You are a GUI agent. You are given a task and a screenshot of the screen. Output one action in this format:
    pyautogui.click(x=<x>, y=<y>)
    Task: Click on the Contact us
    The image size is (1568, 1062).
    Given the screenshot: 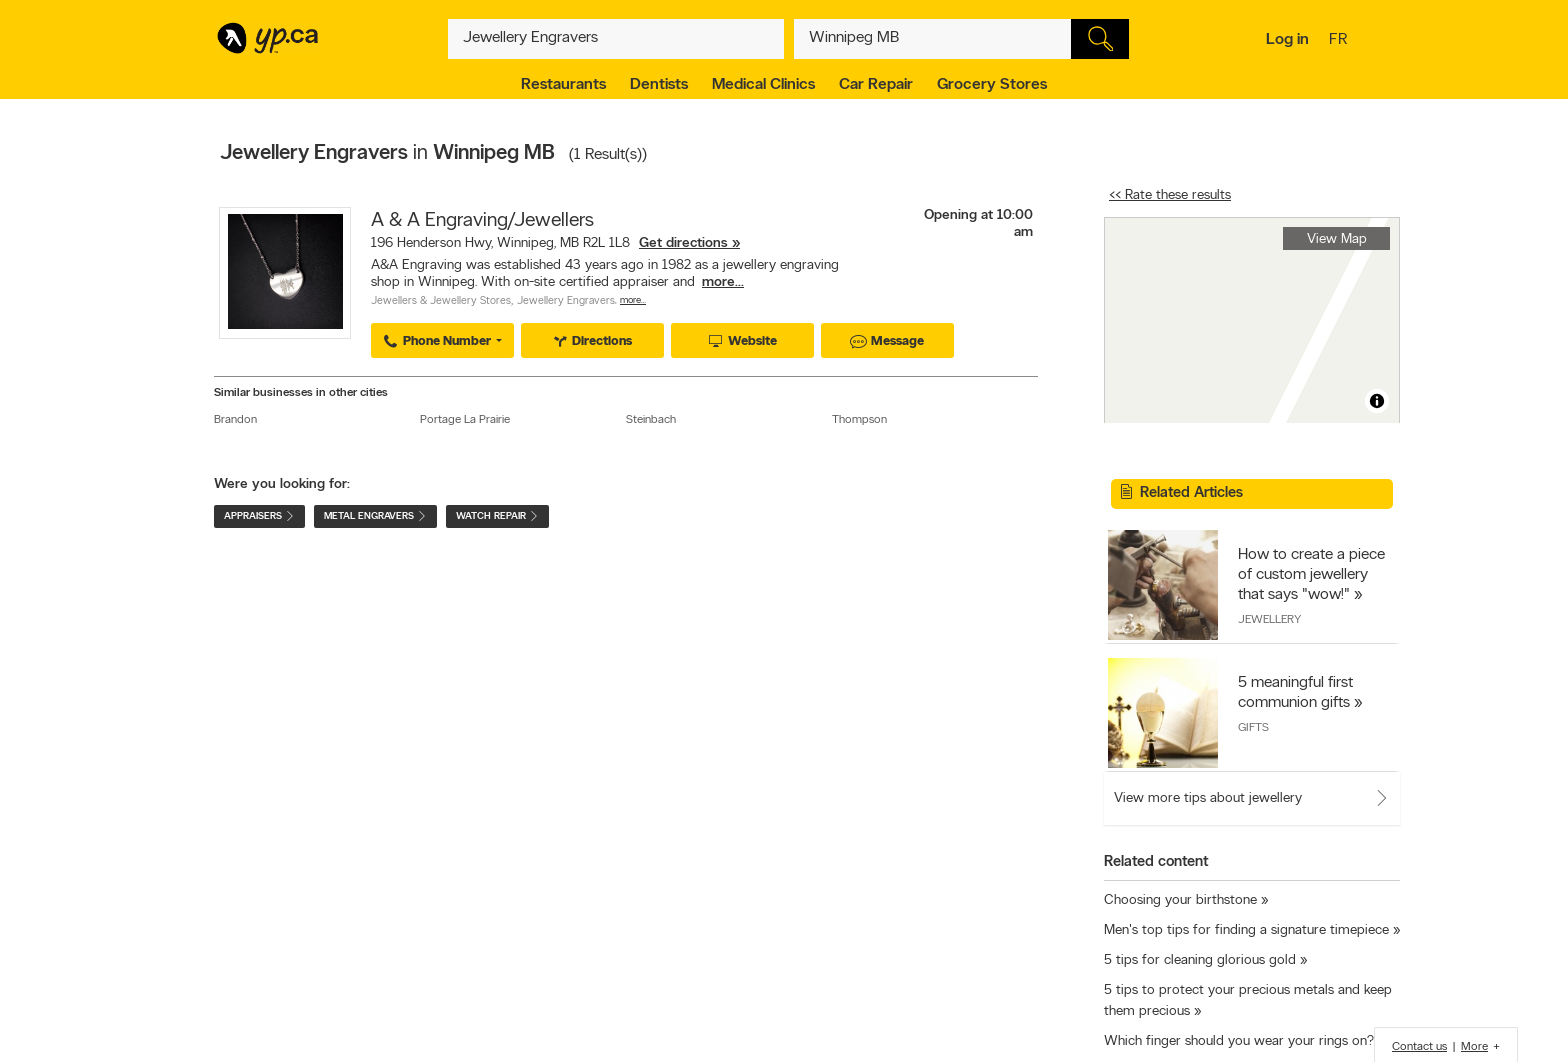 What is the action you would take?
    pyautogui.click(x=1419, y=1047)
    